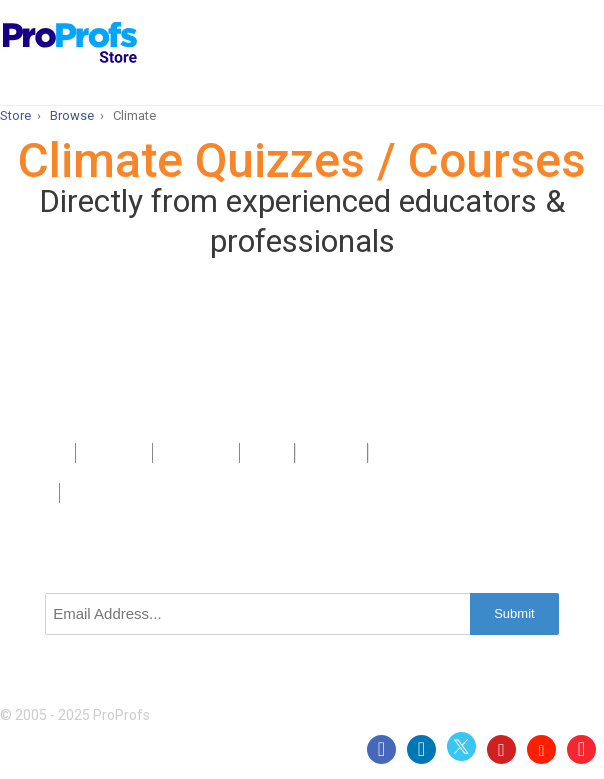 This screenshot has width=604, height=779. What do you see at coordinates (29, 493) in the screenshot?
I see `Terms` at bounding box center [29, 493].